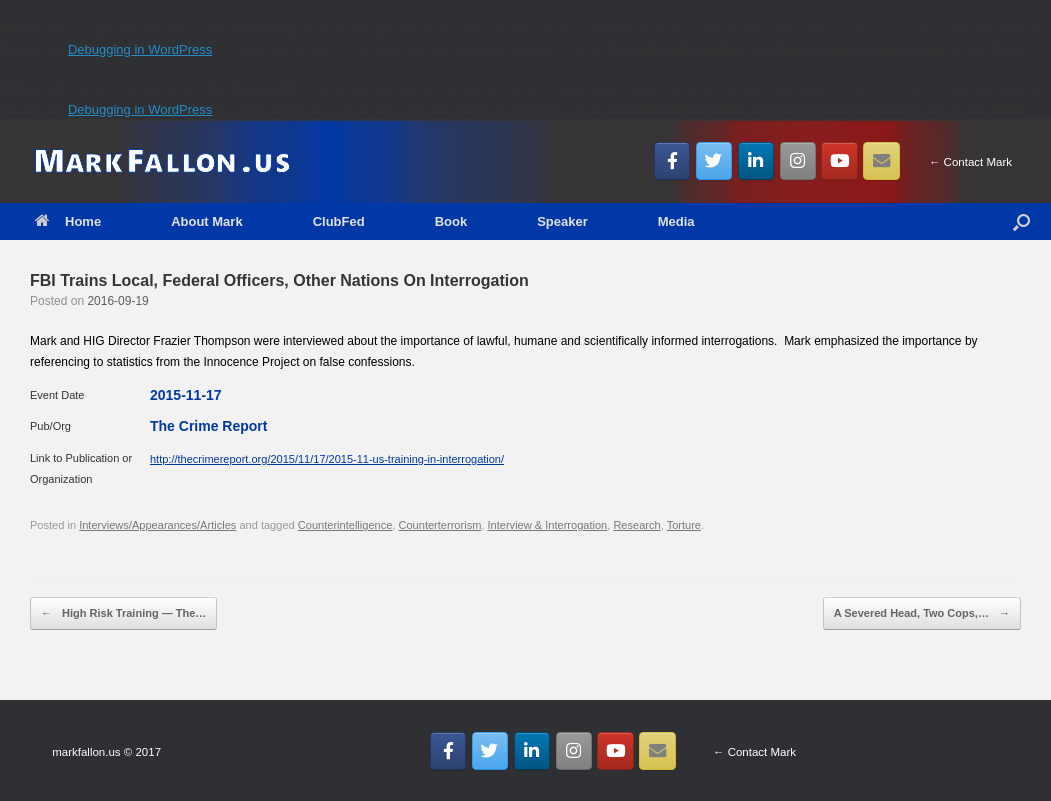 The width and height of the screenshot is (1051, 801). I want to click on Book, so click(451, 221).